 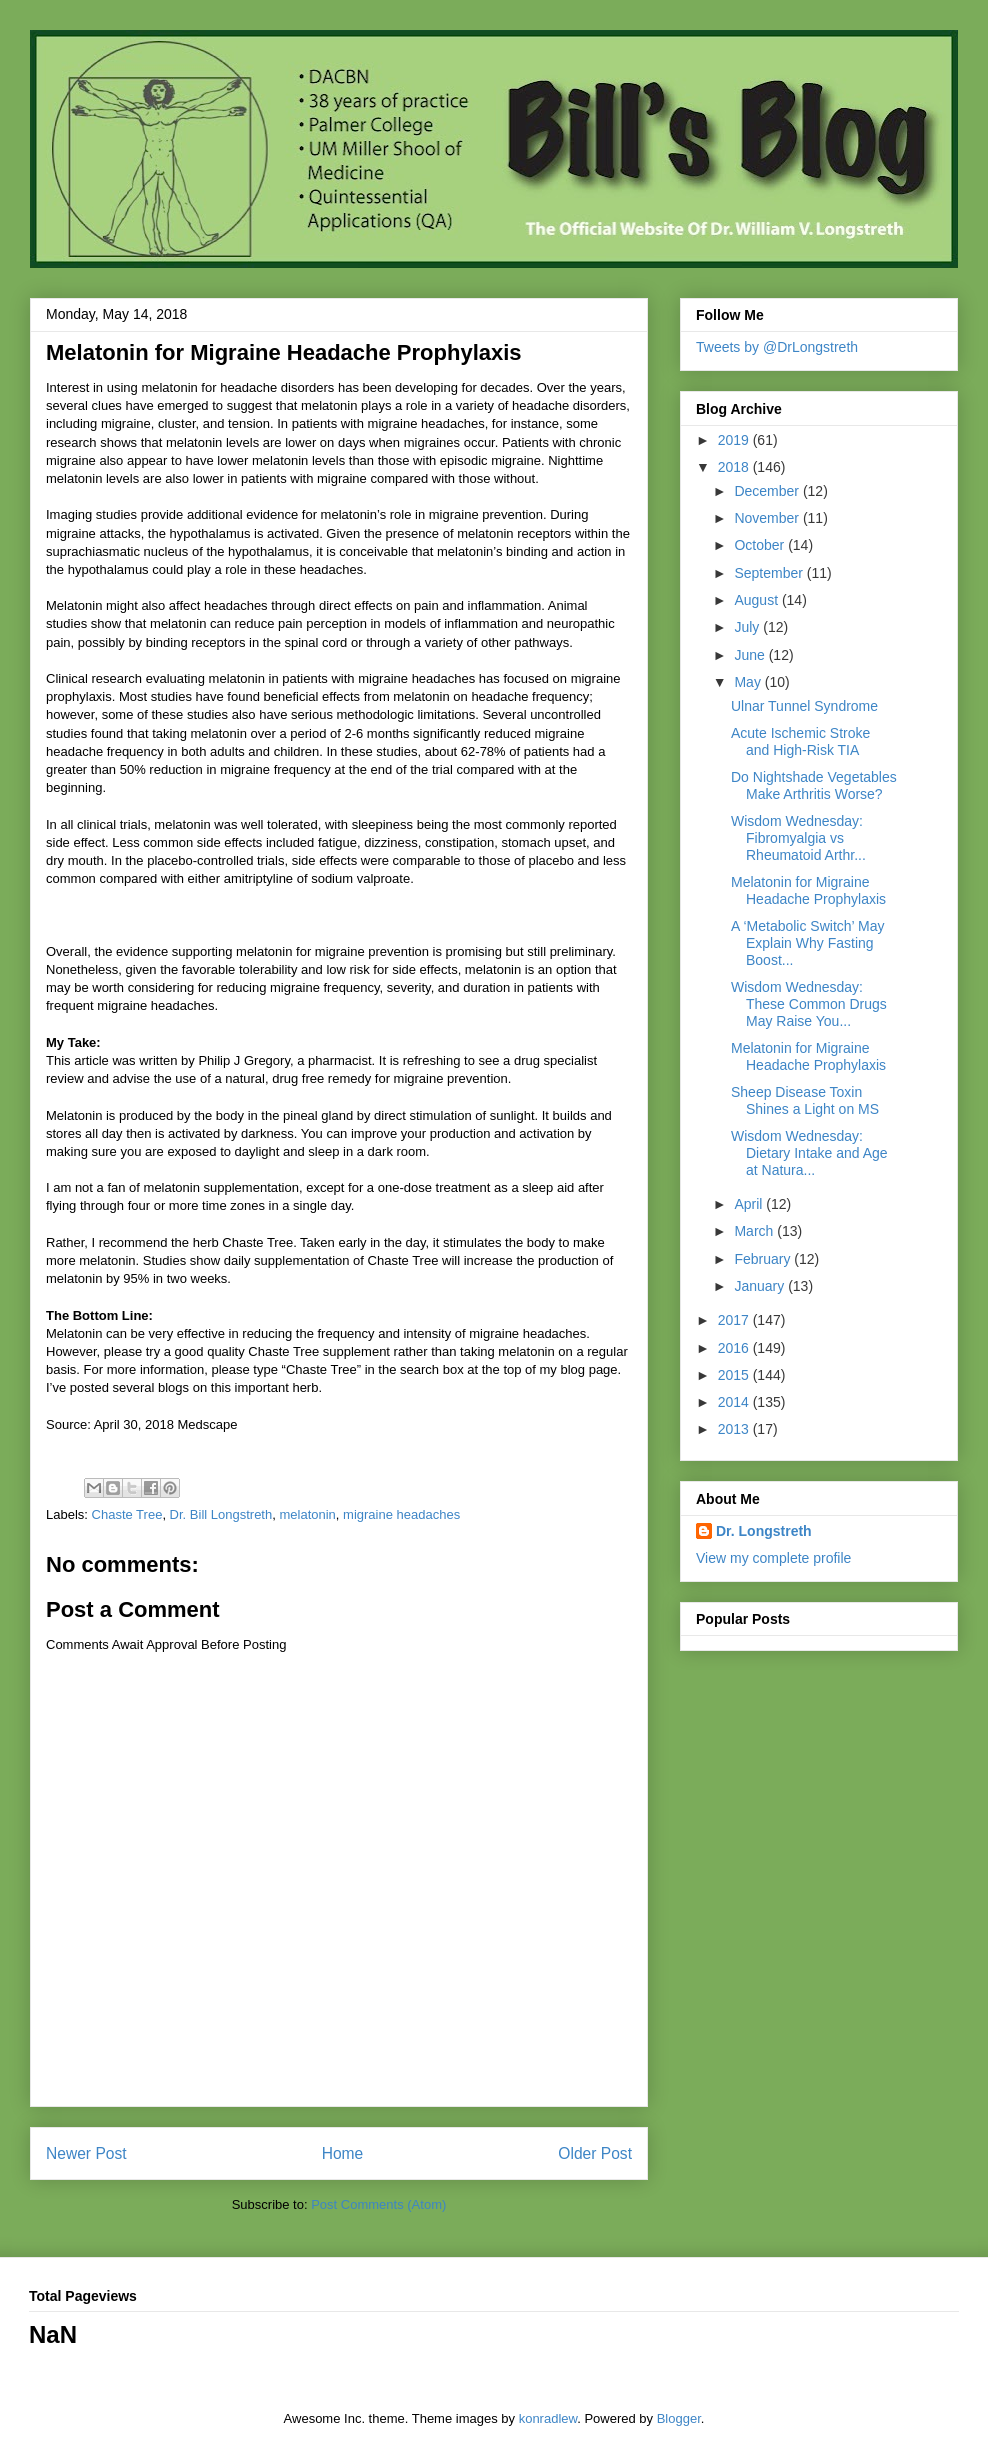 I want to click on January, so click(x=761, y=1286).